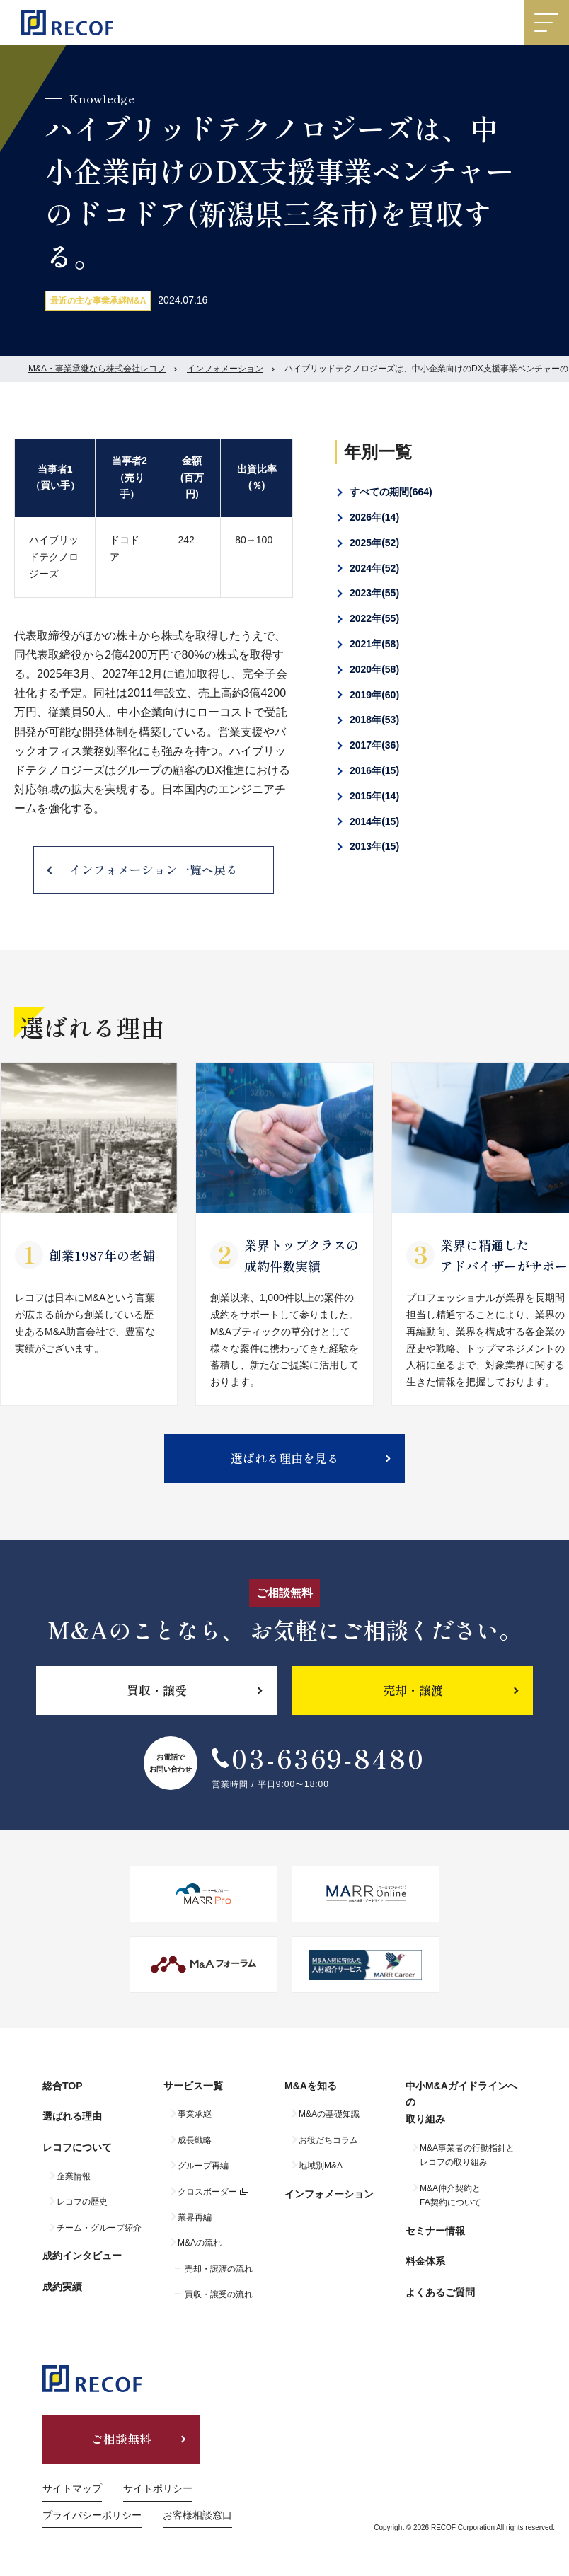  I want to click on 選ばれる理由, so click(72, 2116).